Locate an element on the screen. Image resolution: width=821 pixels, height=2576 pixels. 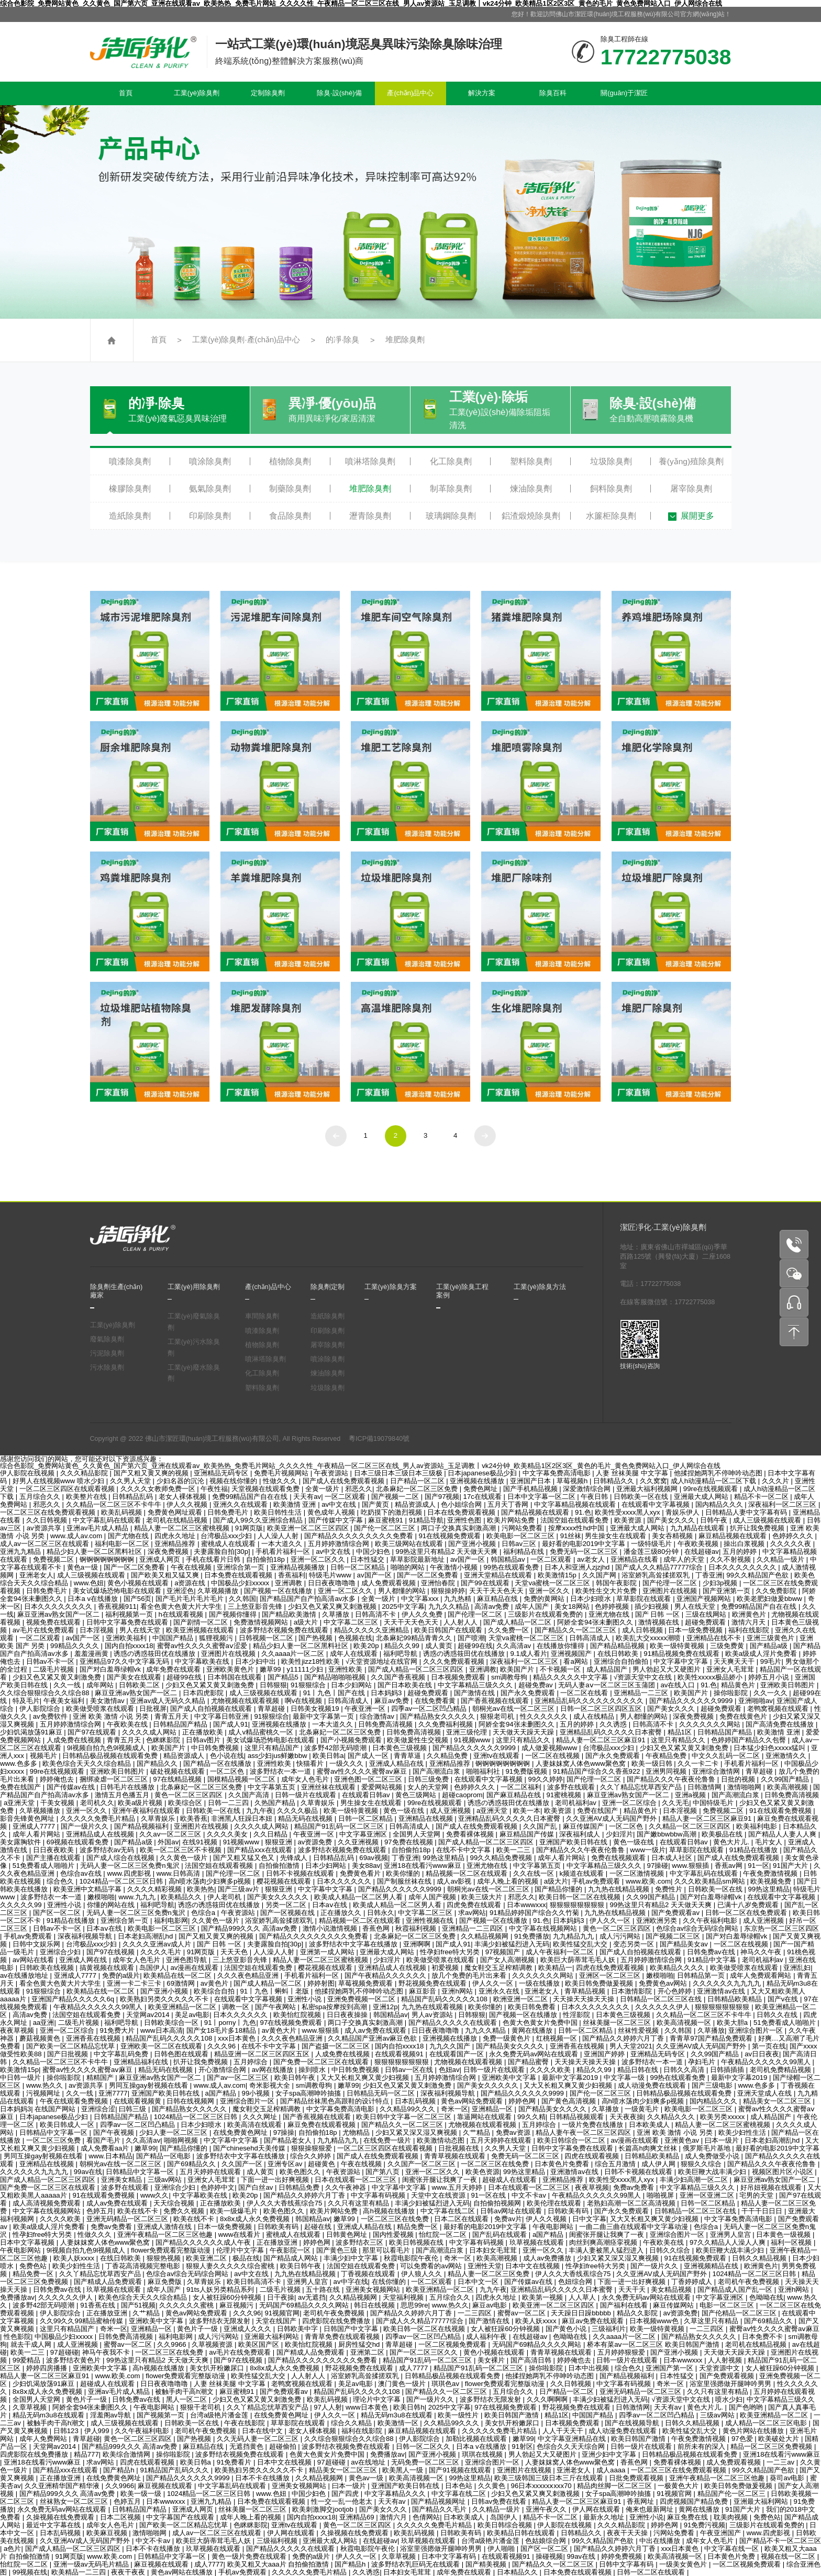
久久国产乱 is located at coordinates (541, 1826).